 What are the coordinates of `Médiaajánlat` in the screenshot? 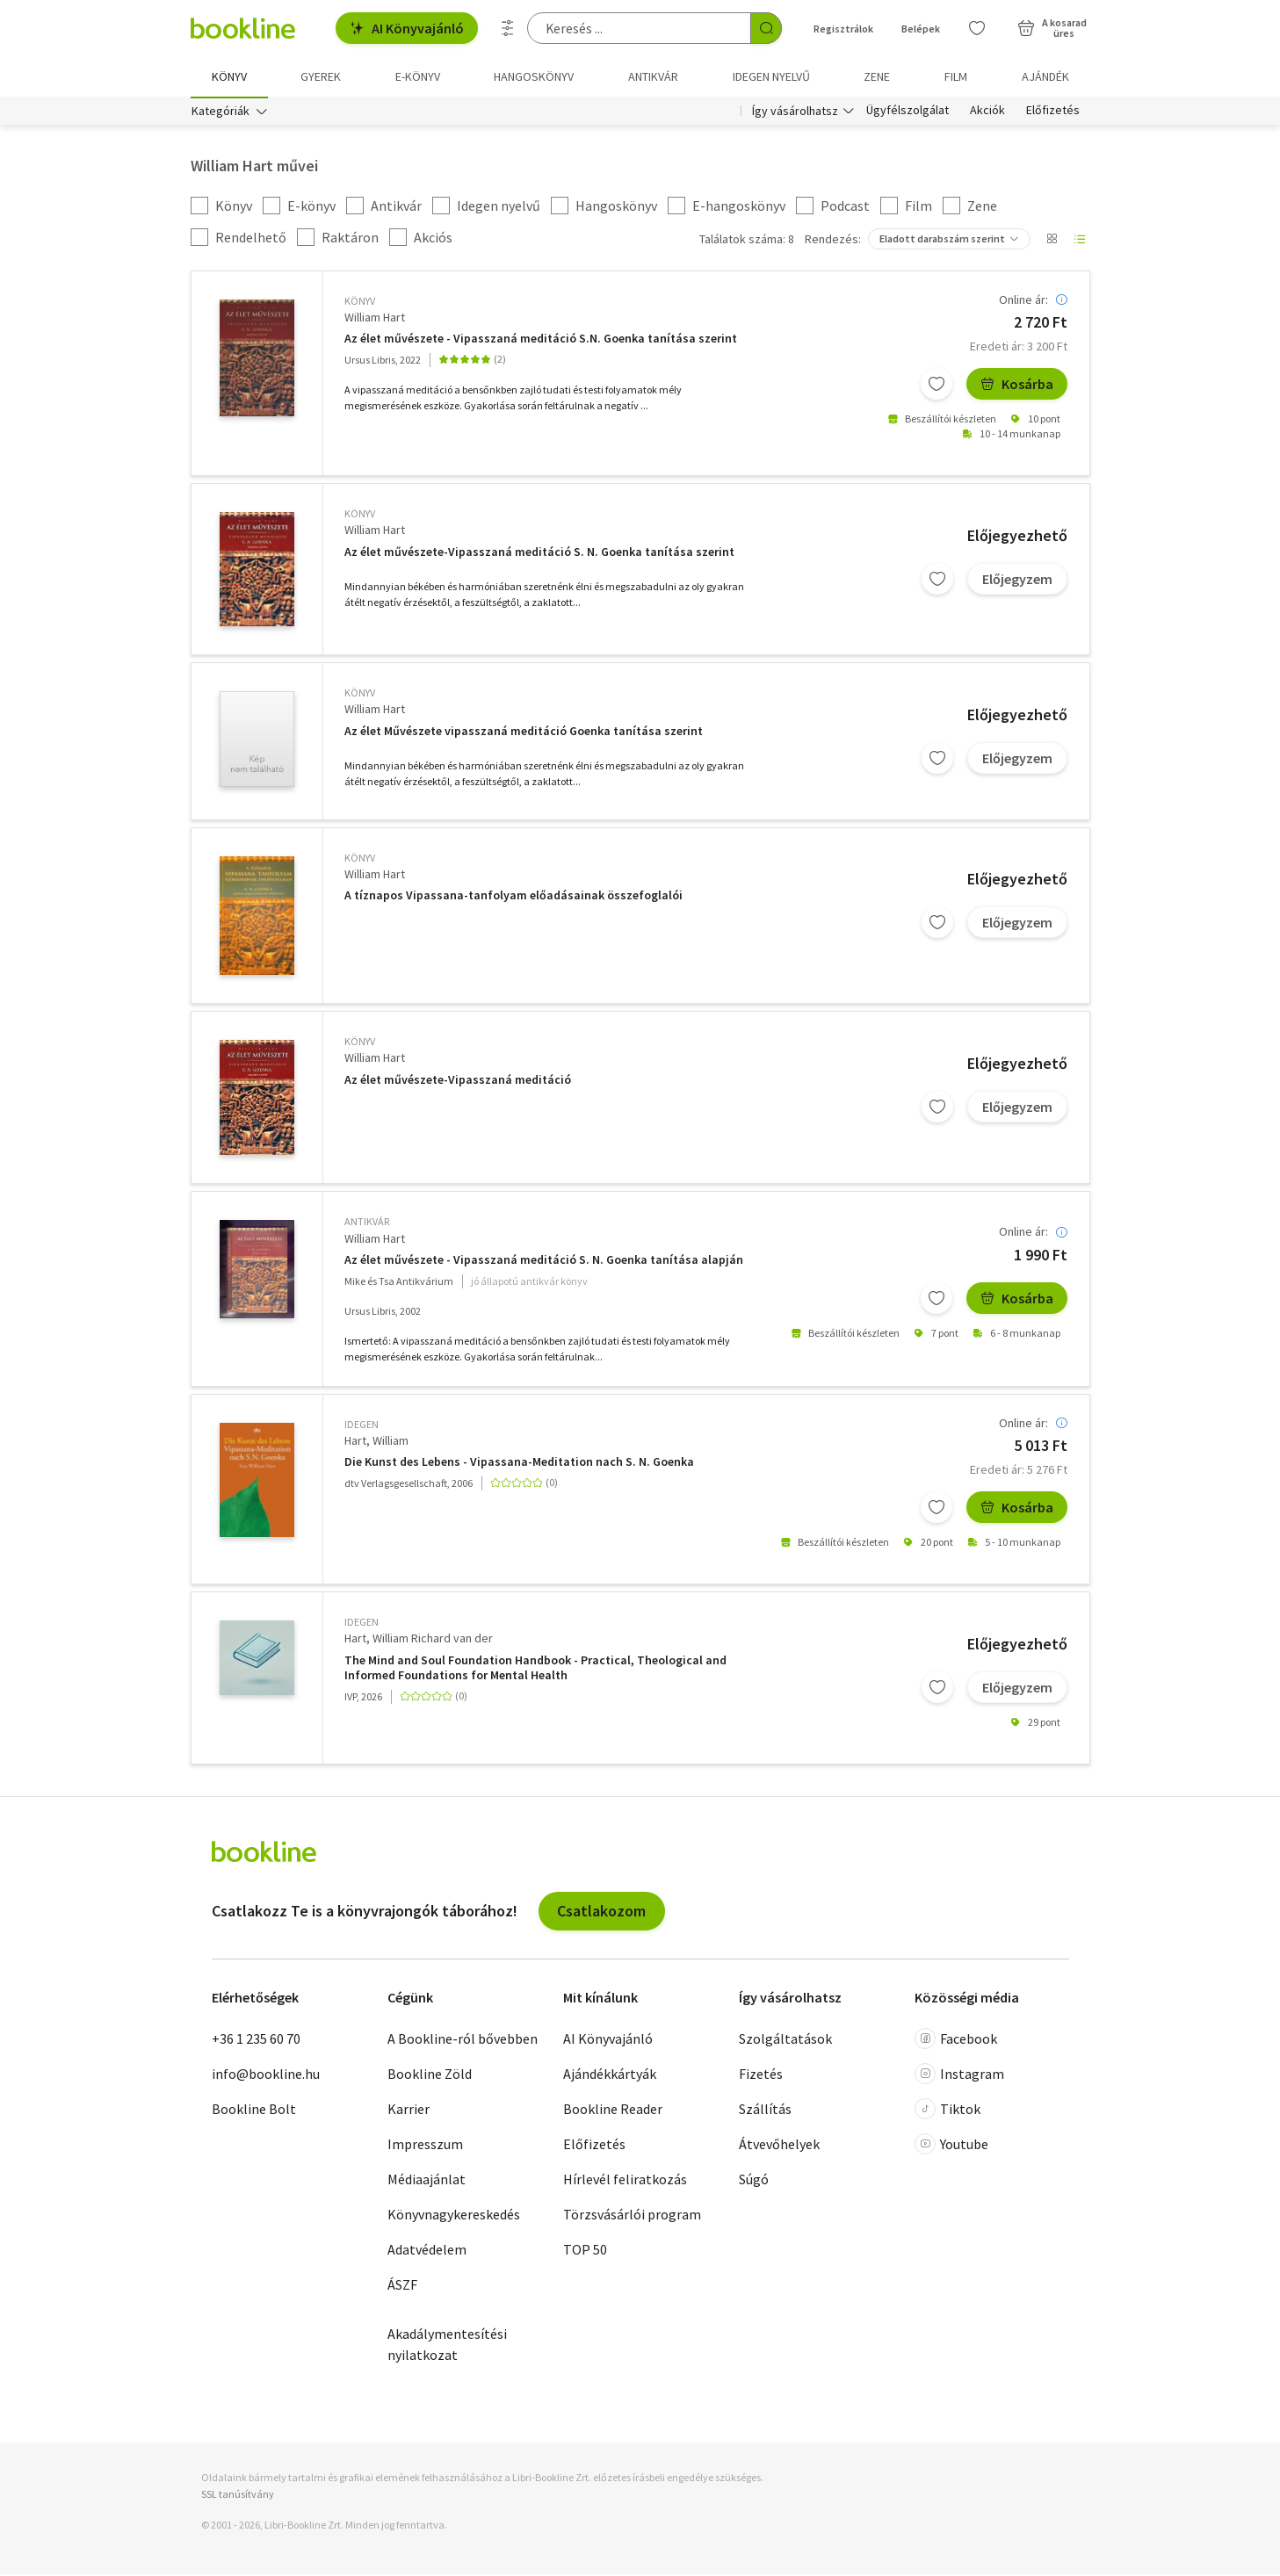 It's located at (426, 2181).